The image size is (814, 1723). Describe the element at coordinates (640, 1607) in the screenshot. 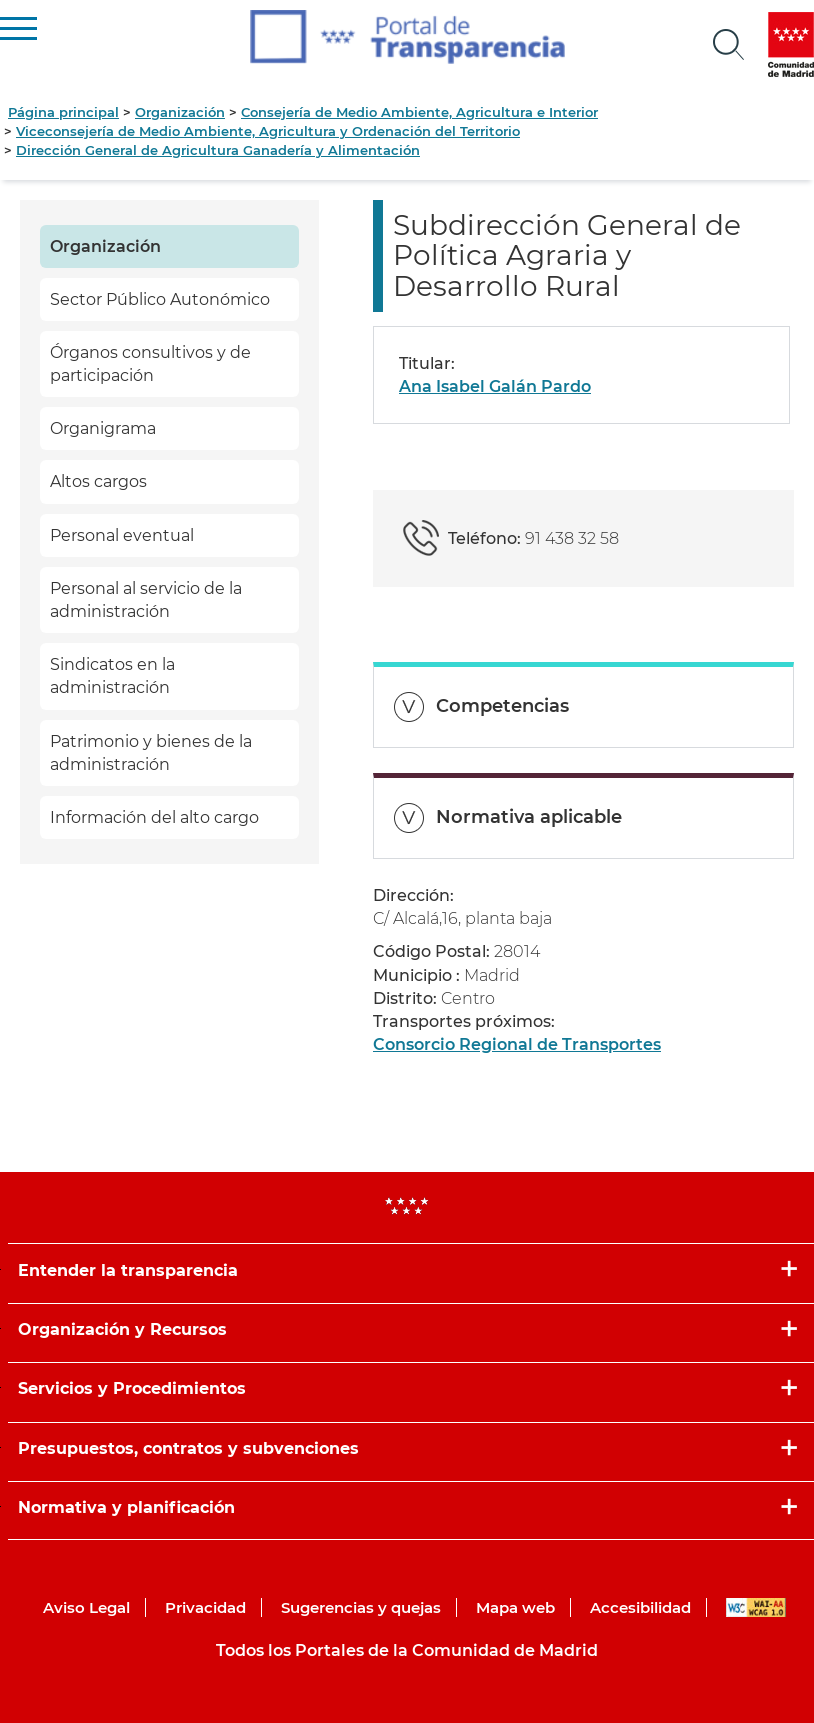

I see `Accesibilidad` at that location.